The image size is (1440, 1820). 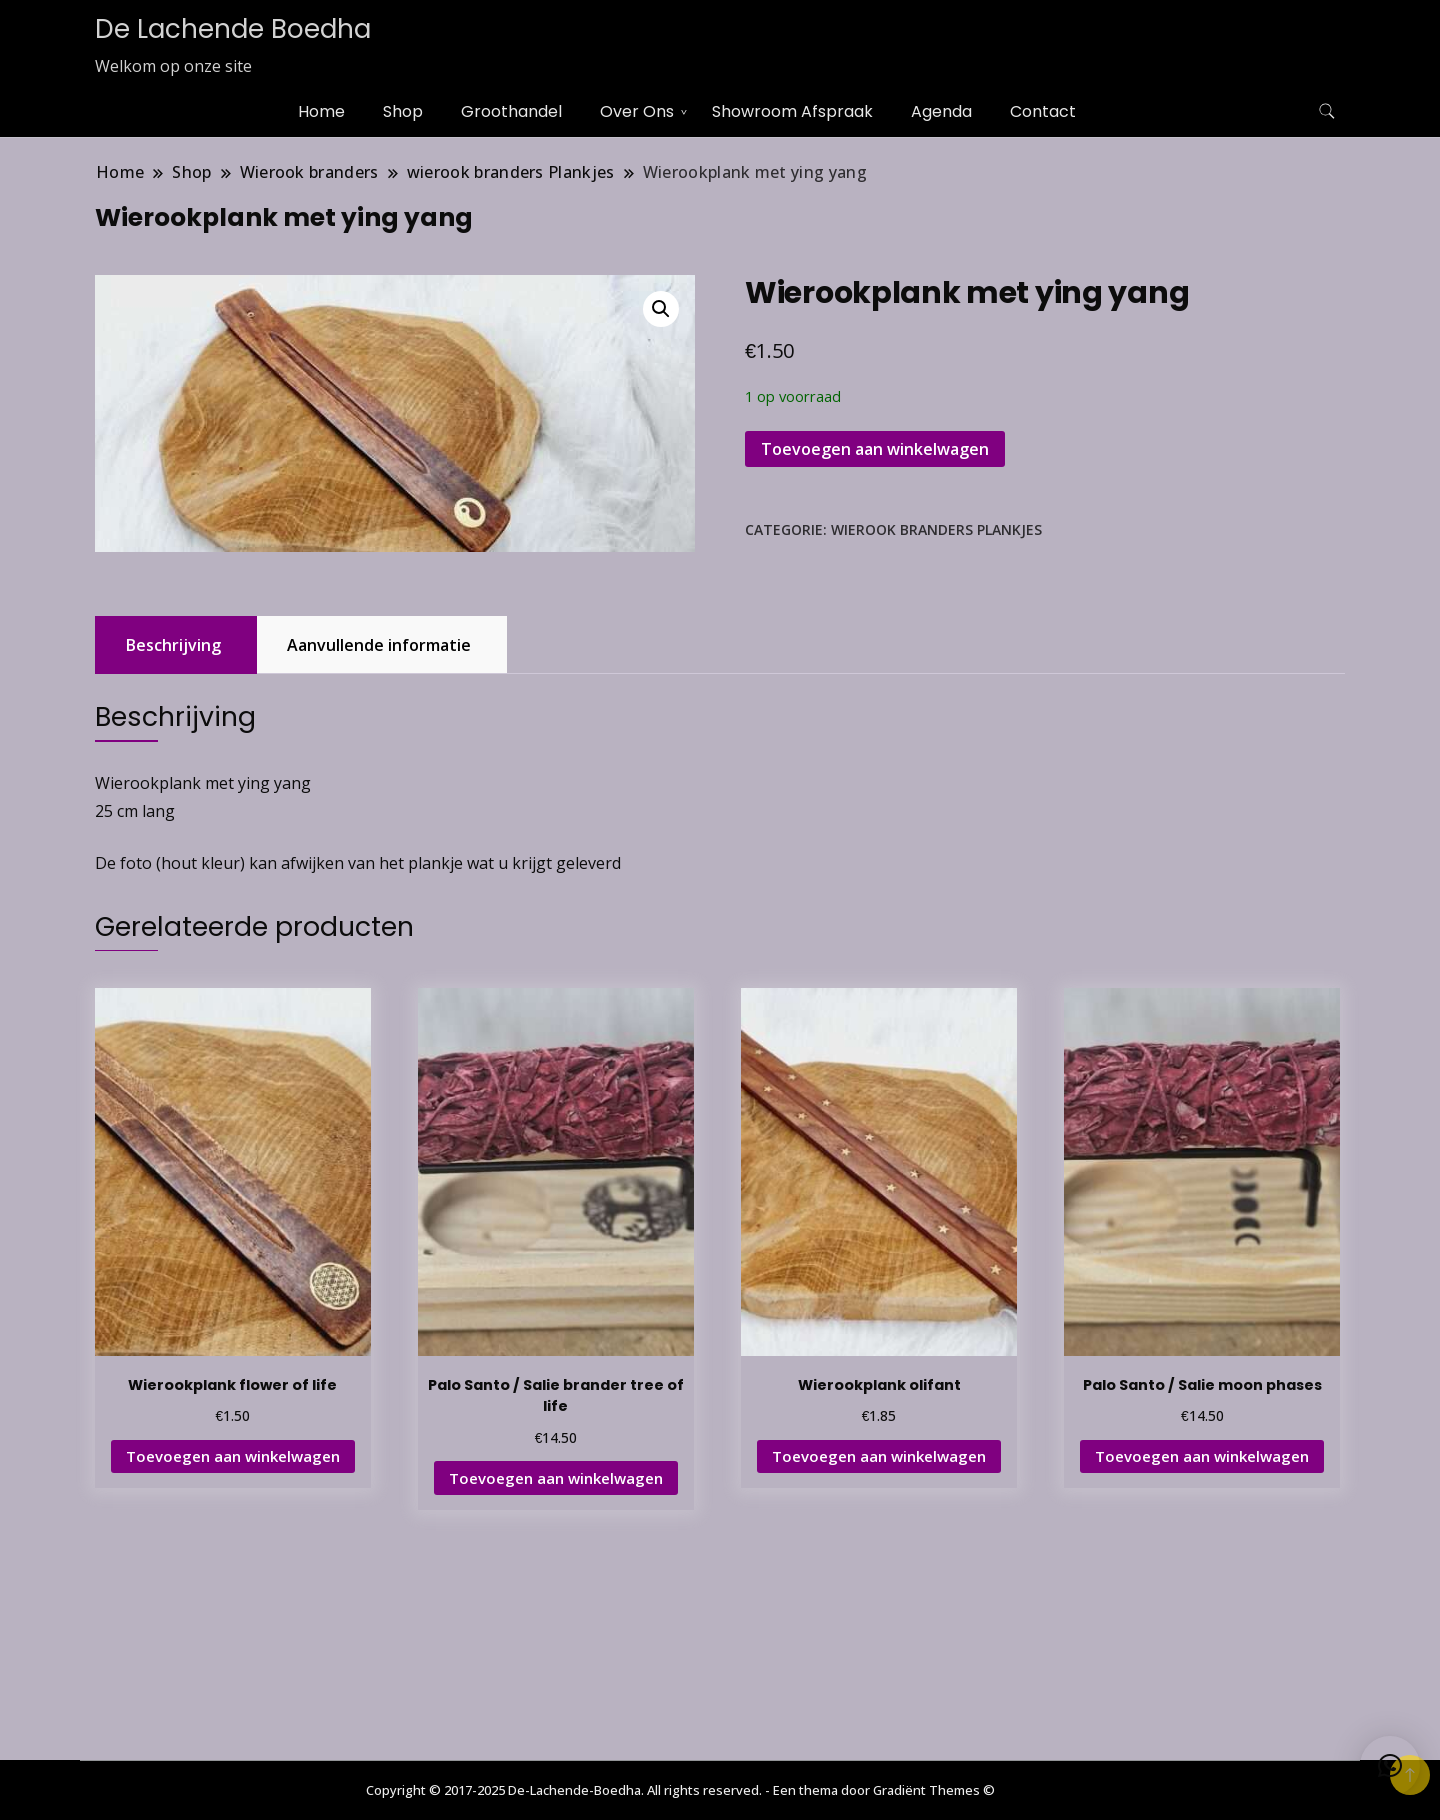 I want to click on Toevoegen aan winkelwagen, so click(x=875, y=449).